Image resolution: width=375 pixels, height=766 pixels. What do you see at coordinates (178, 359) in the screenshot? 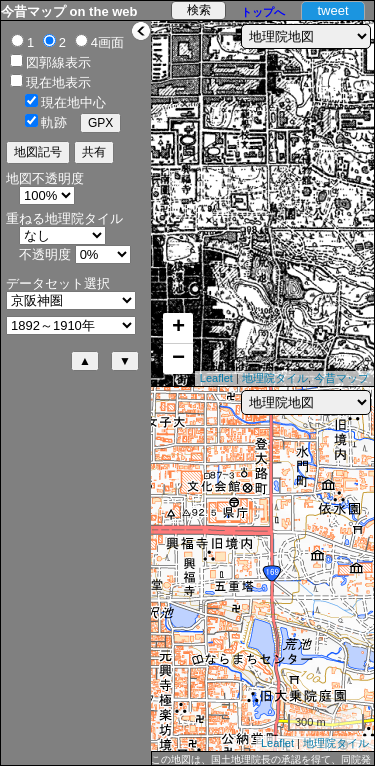
I see `− [button]` at bounding box center [178, 359].